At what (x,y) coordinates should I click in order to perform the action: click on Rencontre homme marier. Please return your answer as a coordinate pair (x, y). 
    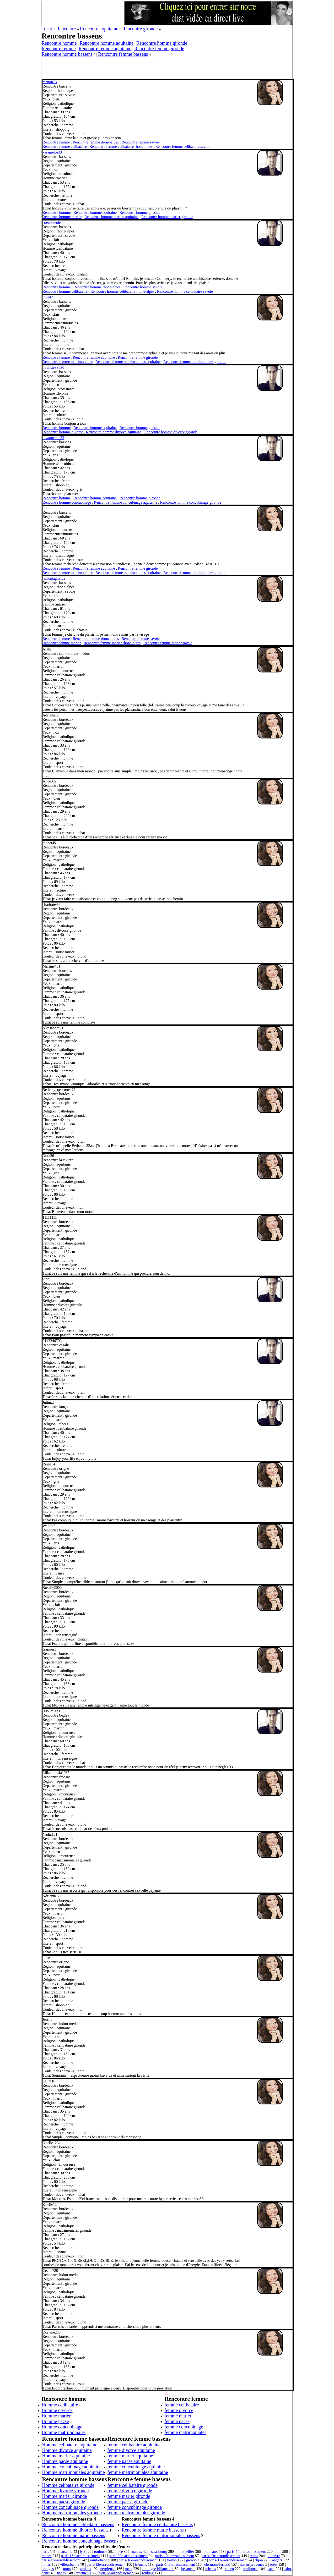
    Looking at the image, I should click on (62, 217).